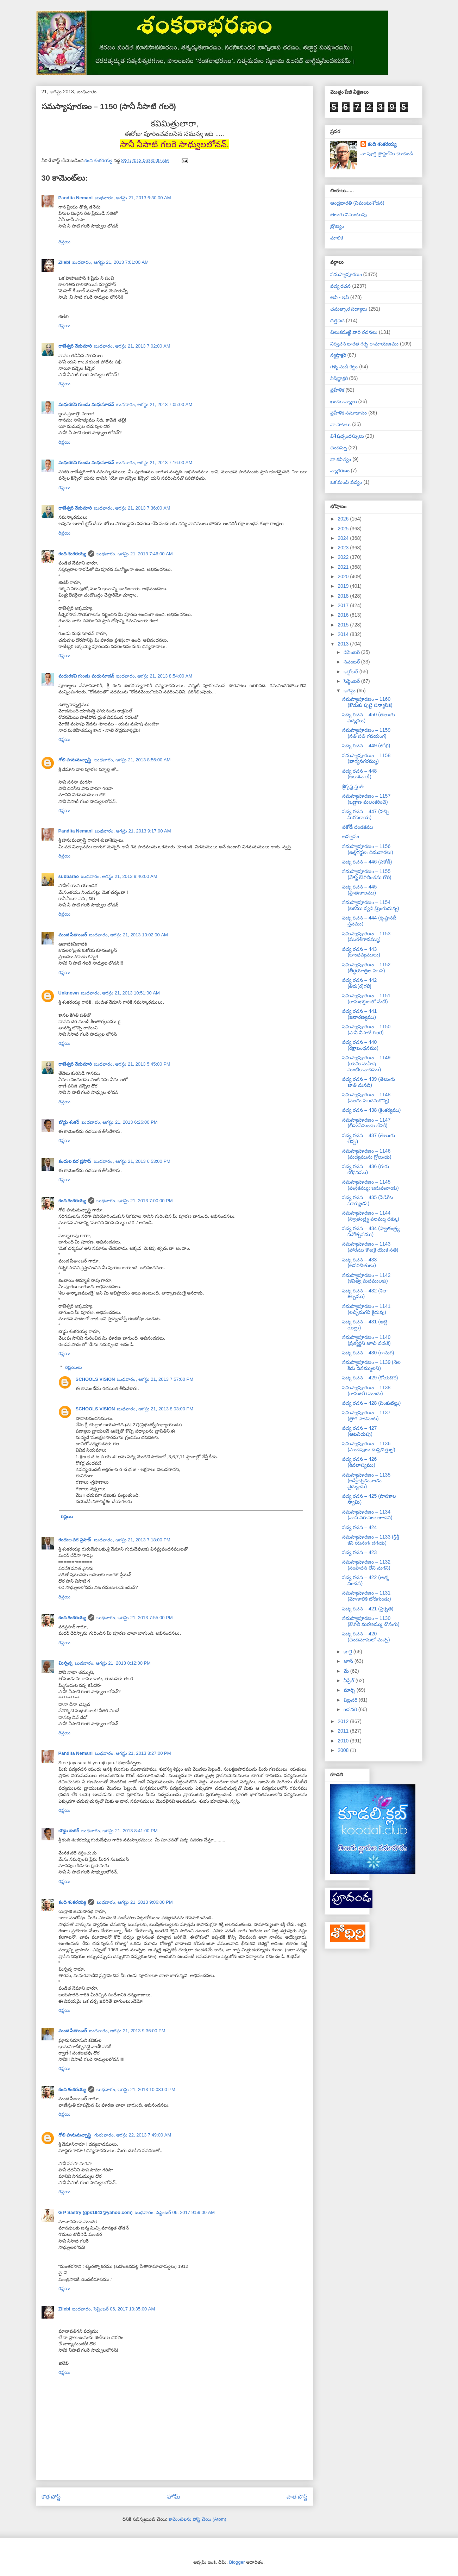 The width and height of the screenshot is (458, 2576). What do you see at coordinates (132, 1064) in the screenshot?
I see `బుధవారం, ఆగస్టు 21, 2013 5:45:00 PM` at bounding box center [132, 1064].